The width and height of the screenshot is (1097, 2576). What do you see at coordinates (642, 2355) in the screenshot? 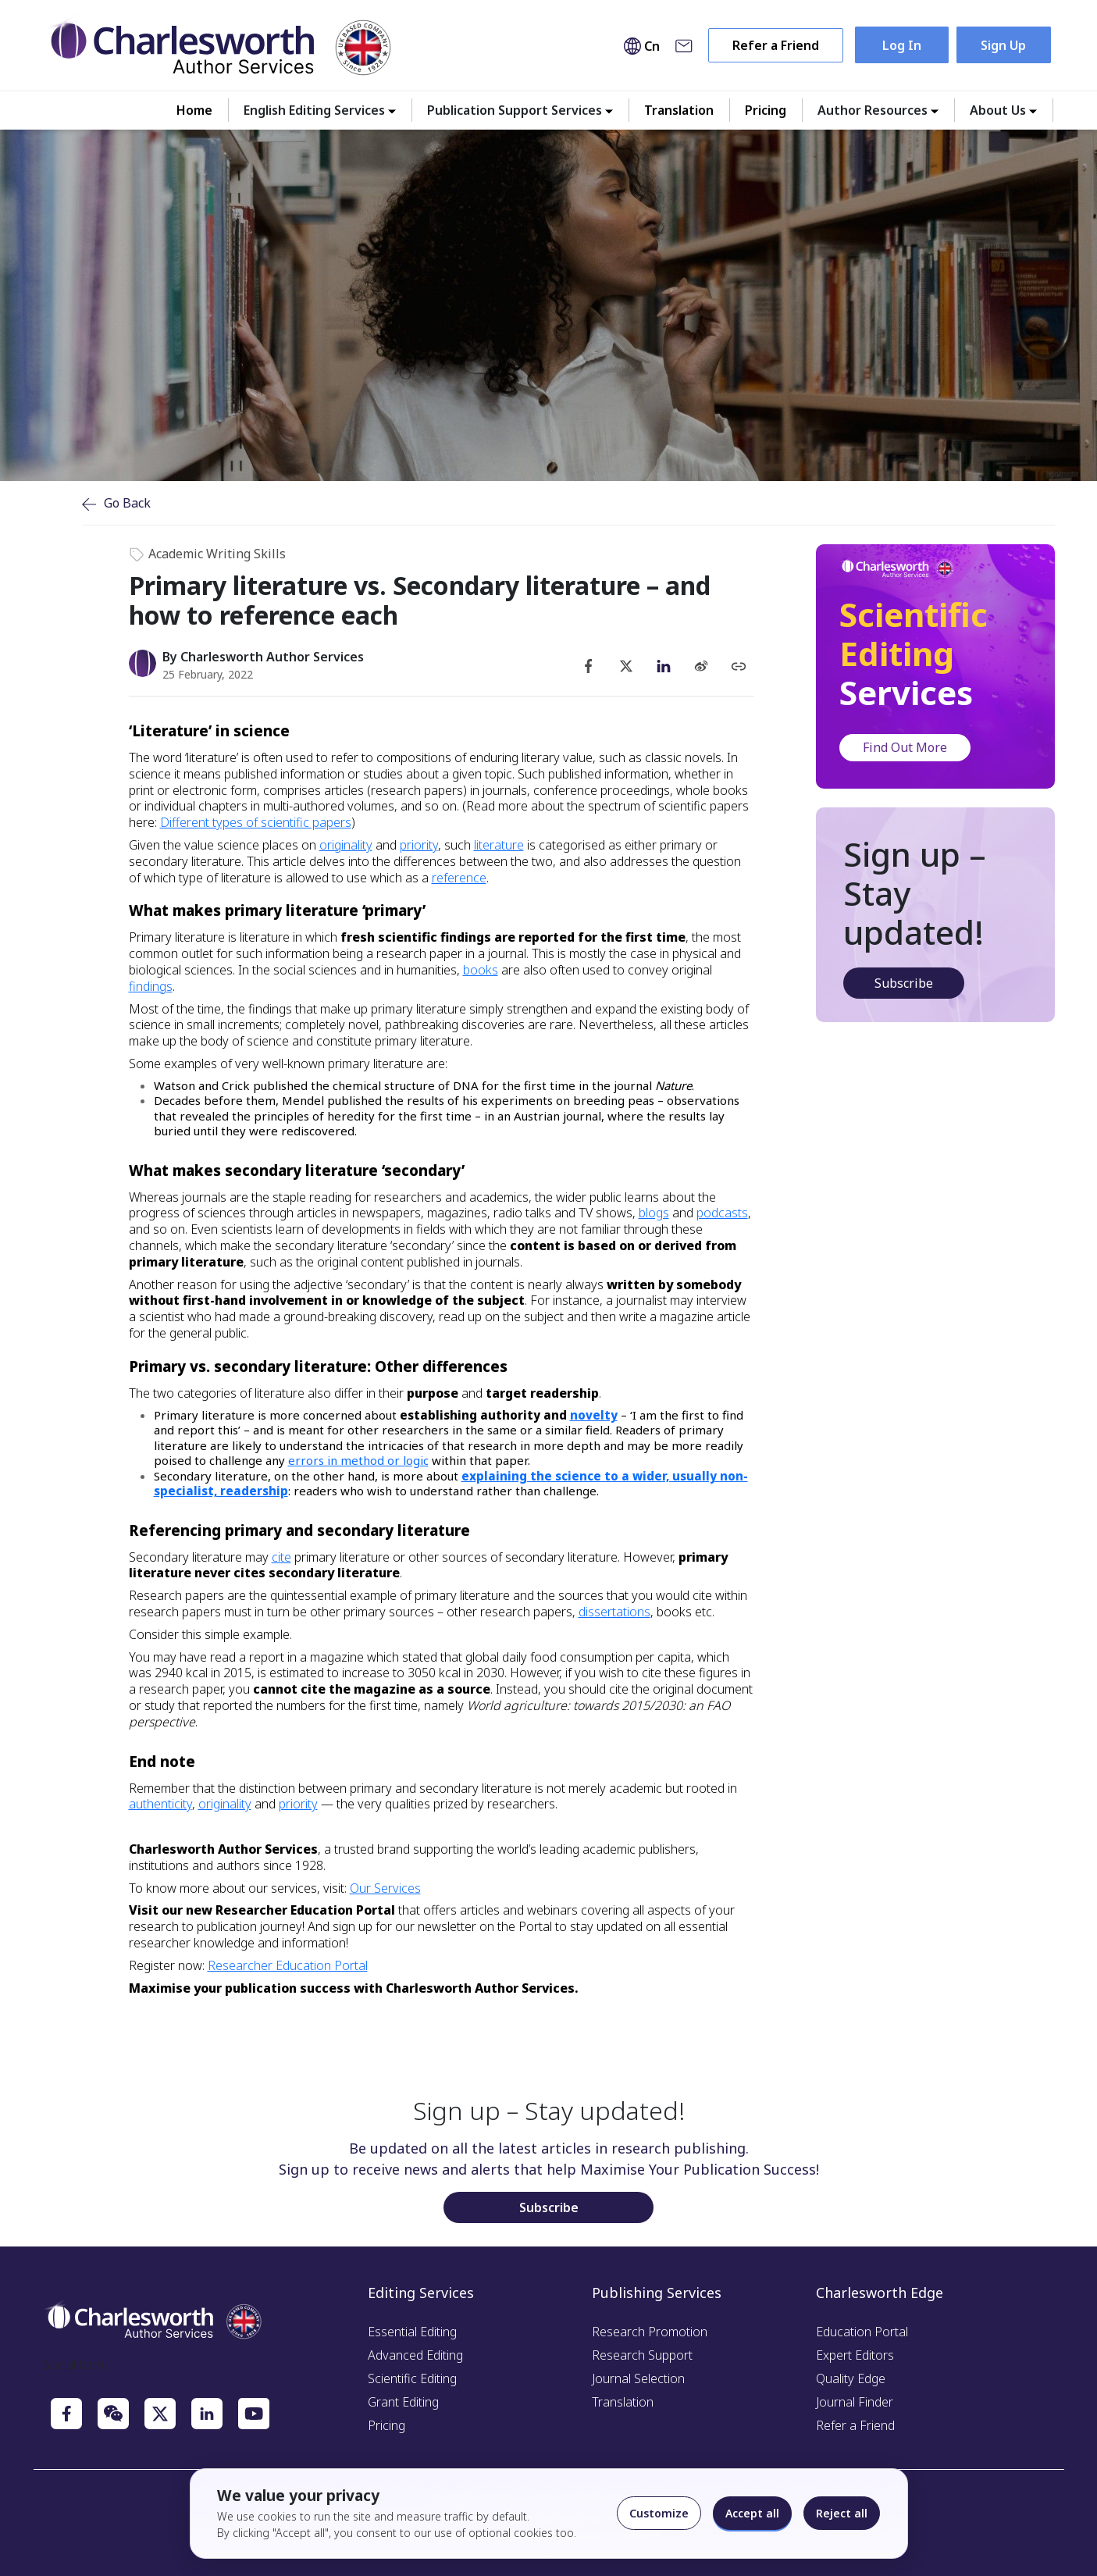
I see `Research Support` at bounding box center [642, 2355].